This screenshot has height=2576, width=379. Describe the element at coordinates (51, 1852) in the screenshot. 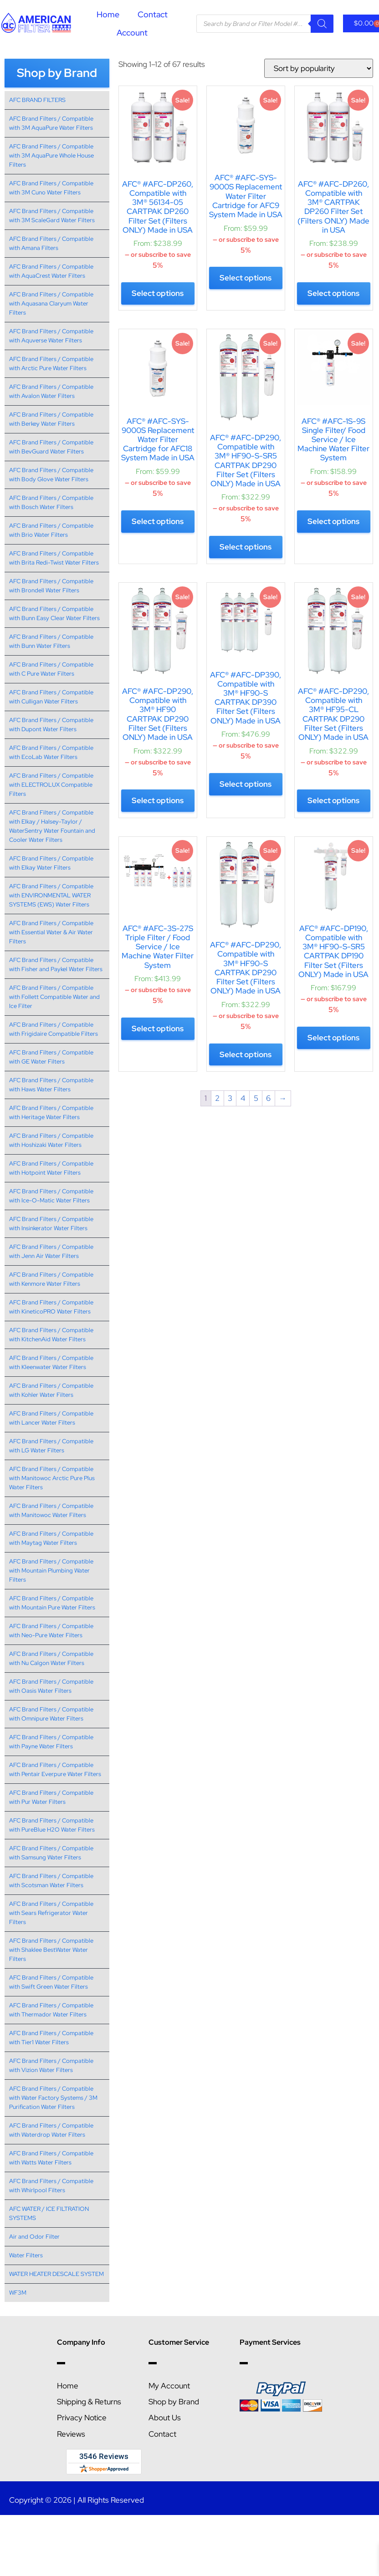

I see `AFC Brand Filters / Compatible with Samsung Water Filters` at that location.